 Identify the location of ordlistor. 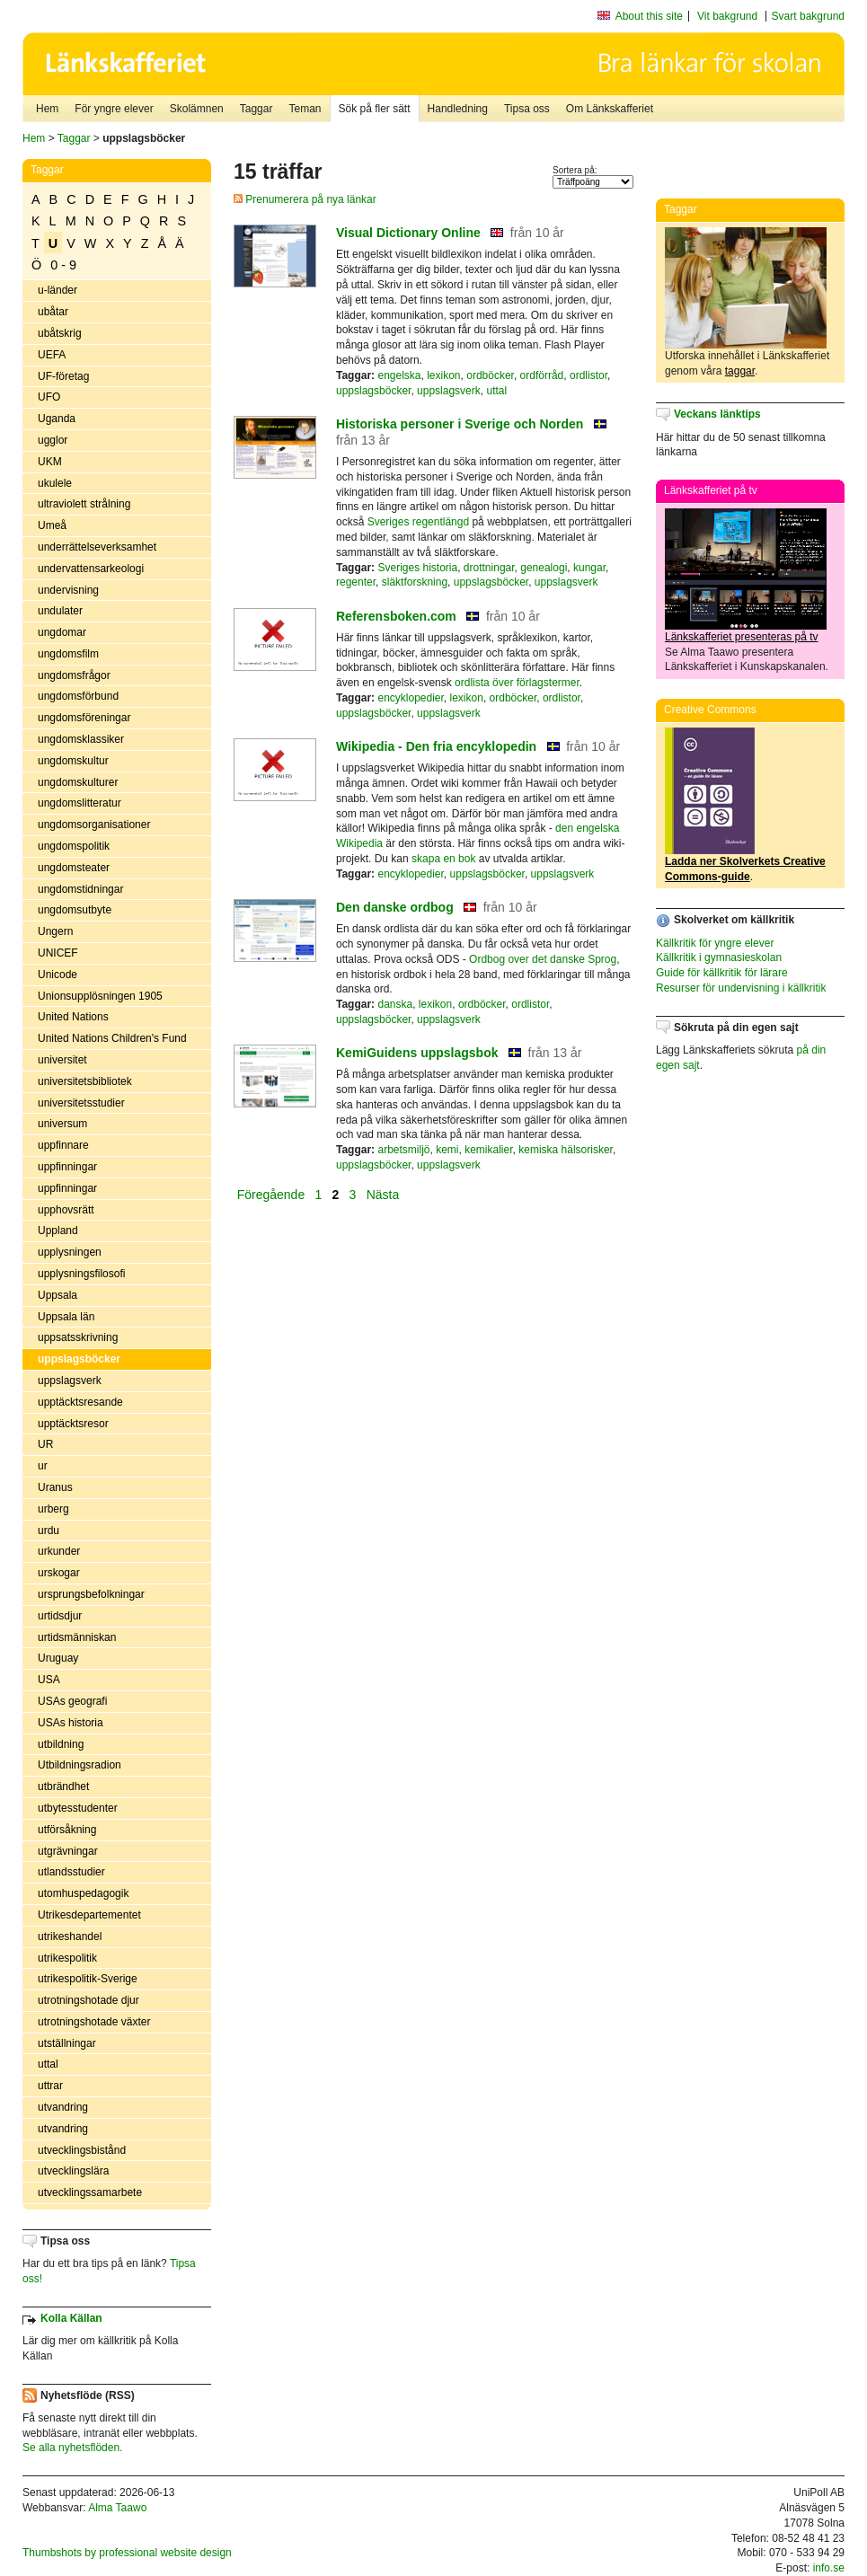
(588, 375).